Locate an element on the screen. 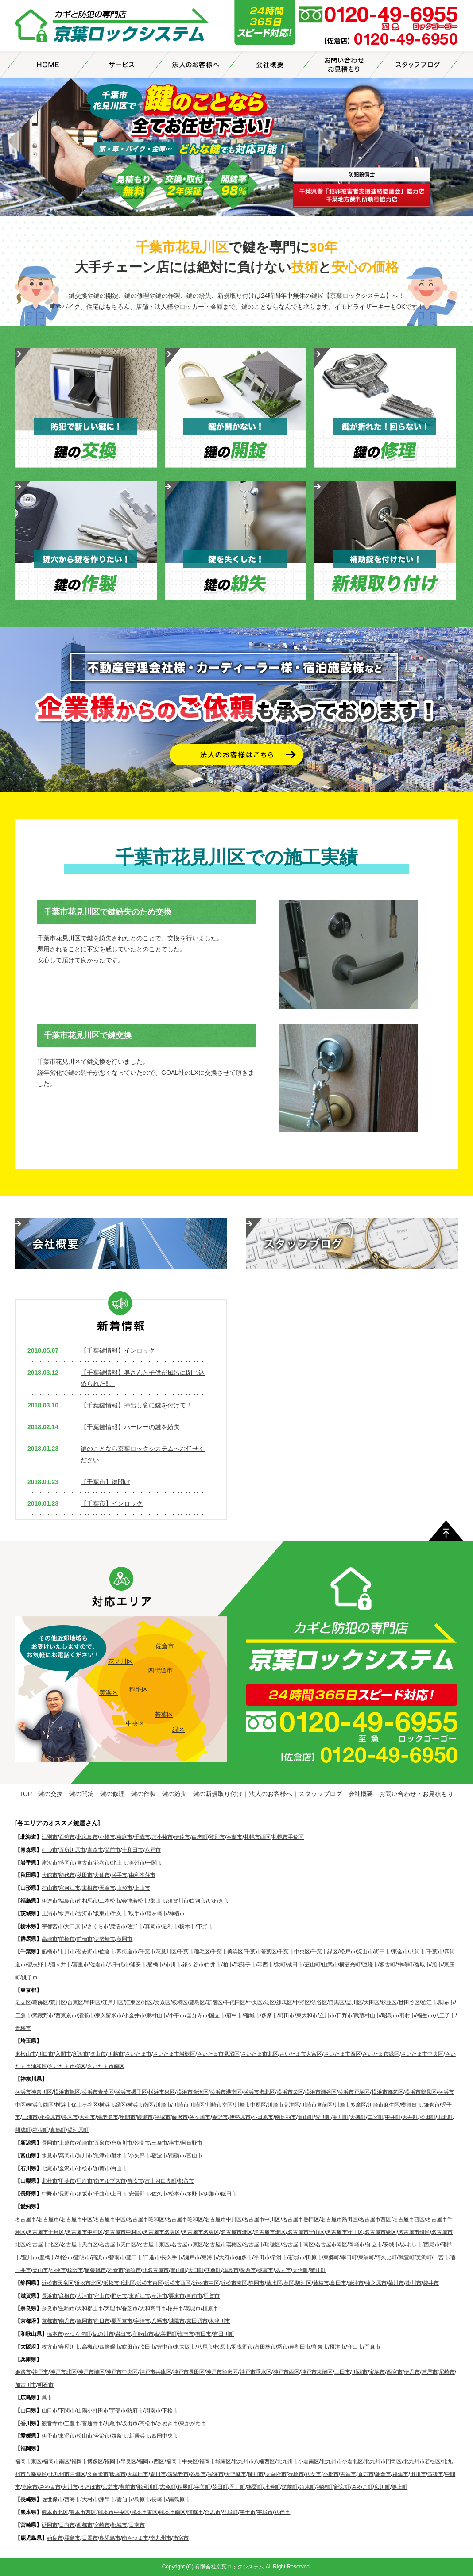 The width and height of the screenshot is (473, 2576). 【千葉鍵情報】ハーレーの鍵を紛失 is located at coordinates (130, 1426).